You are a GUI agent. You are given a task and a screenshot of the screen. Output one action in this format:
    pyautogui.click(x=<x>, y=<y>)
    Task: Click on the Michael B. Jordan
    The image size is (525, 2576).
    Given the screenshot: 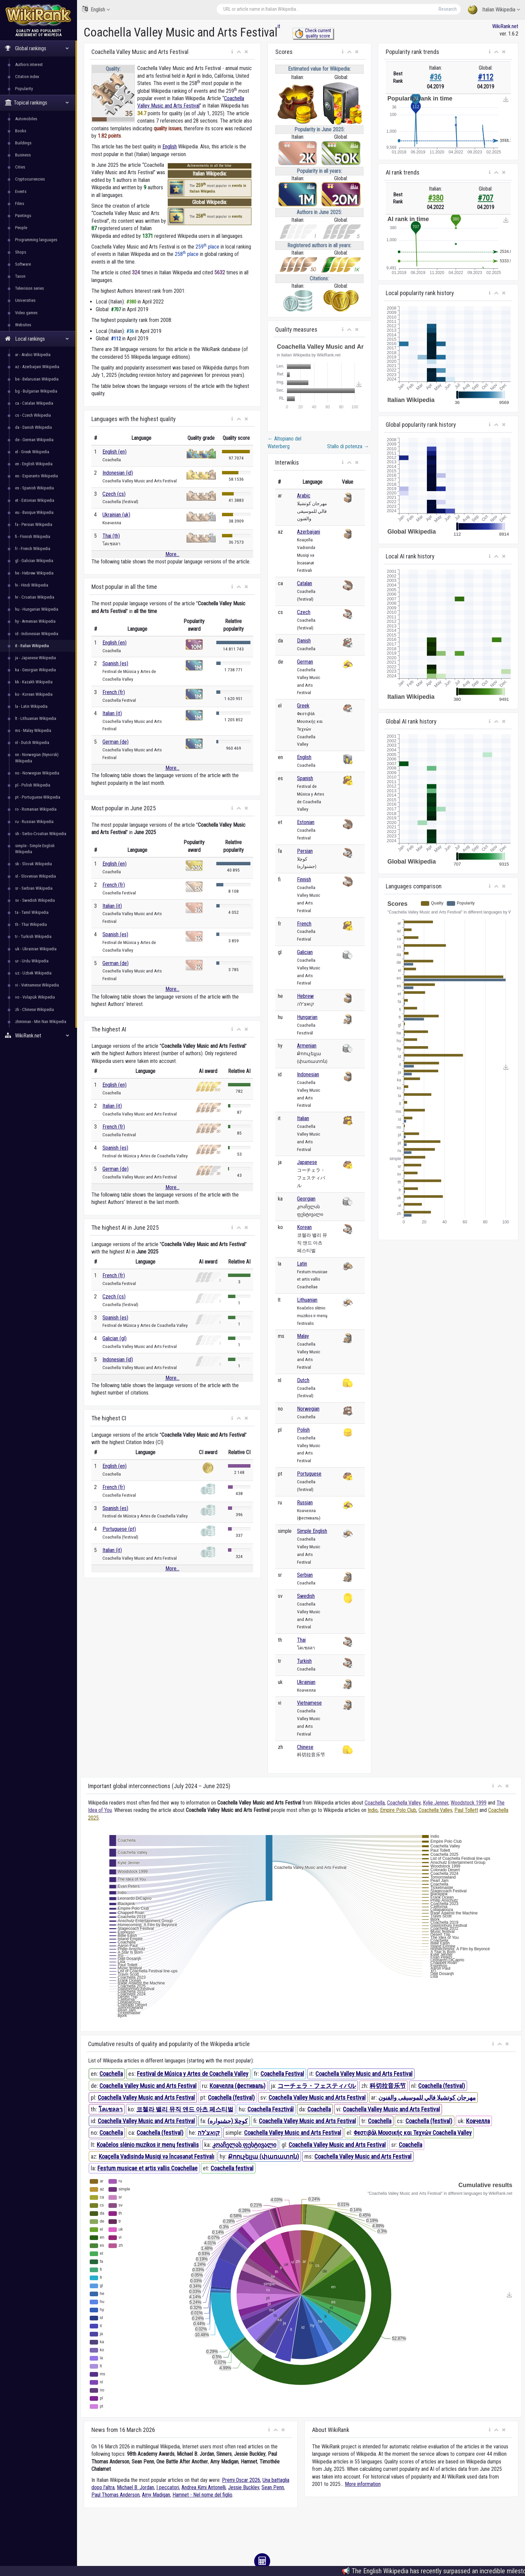 What is the action you would take?
    pyautogui.click(x=135, y=2487)
    